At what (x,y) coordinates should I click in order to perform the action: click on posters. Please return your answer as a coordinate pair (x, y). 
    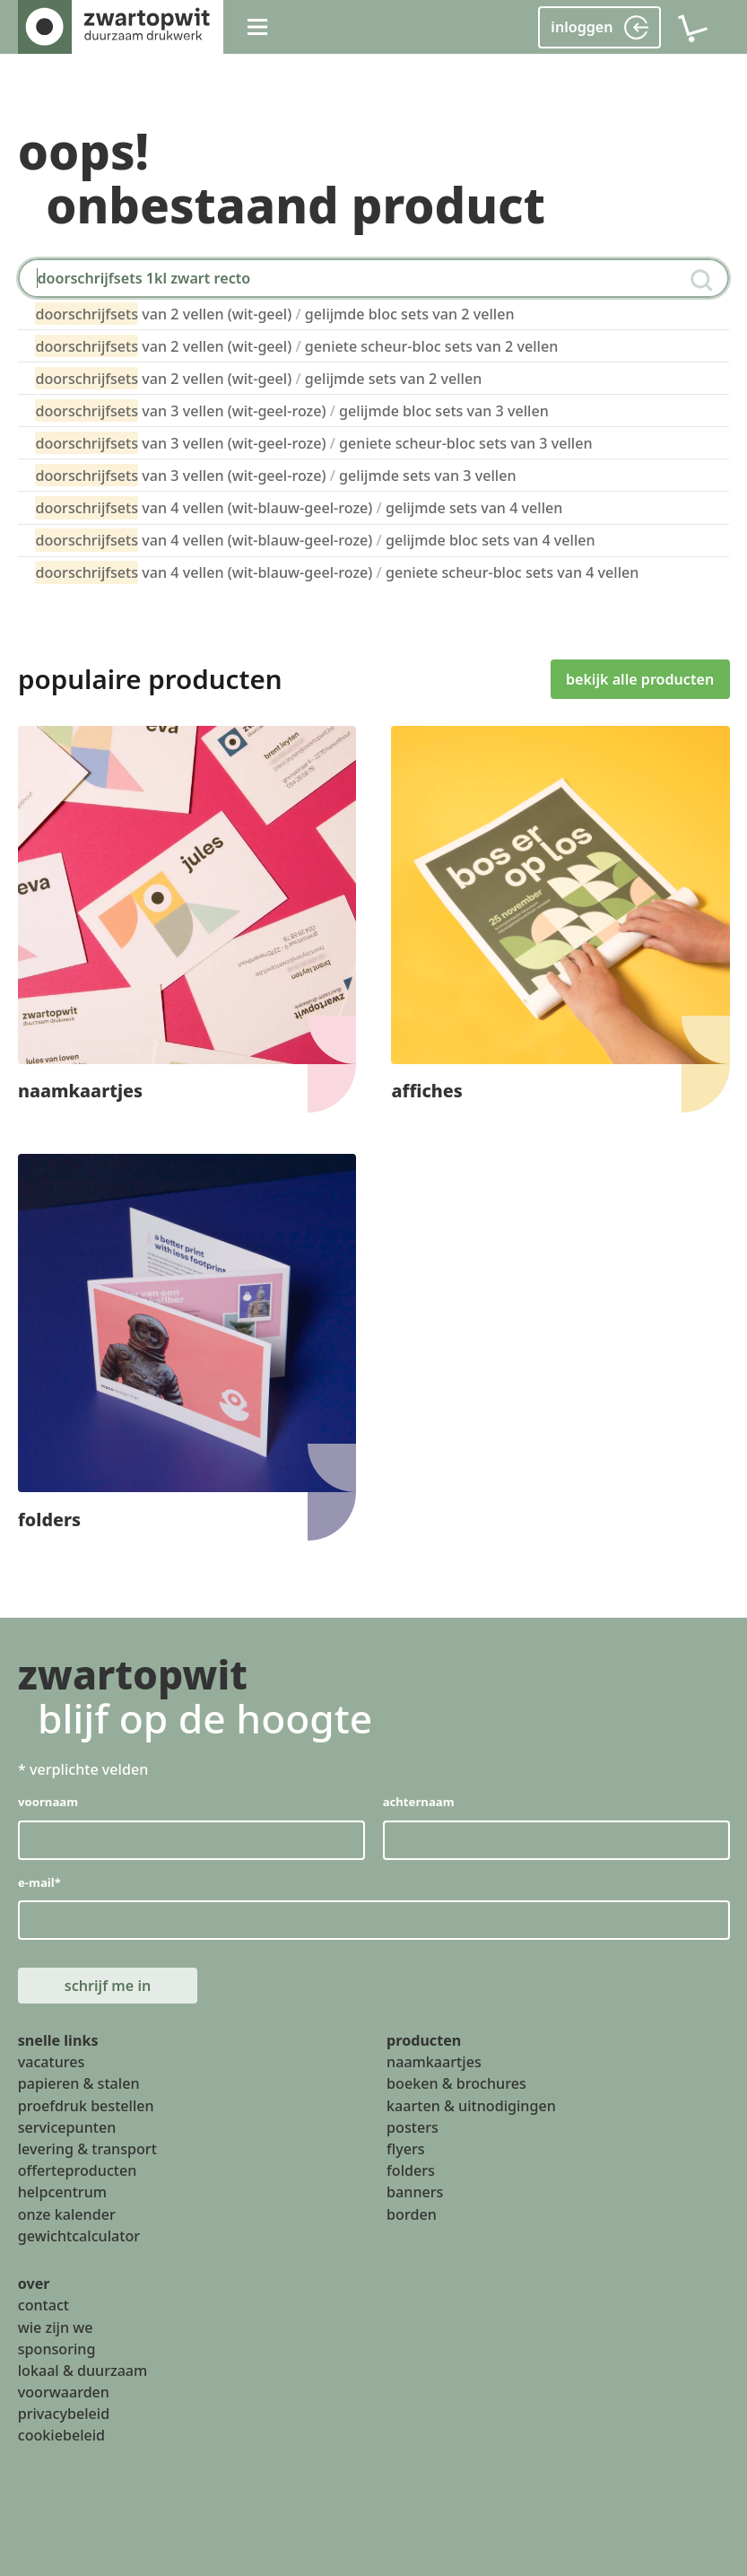
    Looking at the image, I should click on (413, 2127).